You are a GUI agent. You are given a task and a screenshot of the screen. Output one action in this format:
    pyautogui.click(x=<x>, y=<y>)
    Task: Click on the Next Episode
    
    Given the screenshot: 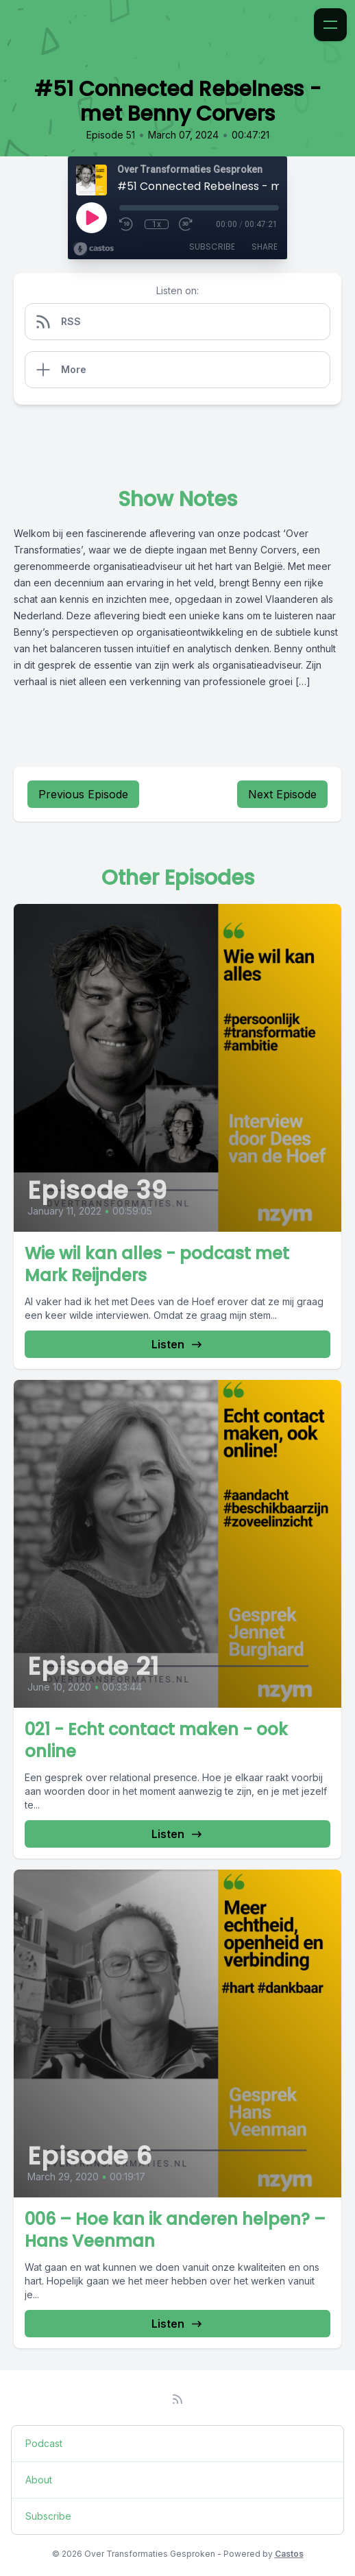 What is the action you would take?
    pyautogui.click(x=282, y=794)
    